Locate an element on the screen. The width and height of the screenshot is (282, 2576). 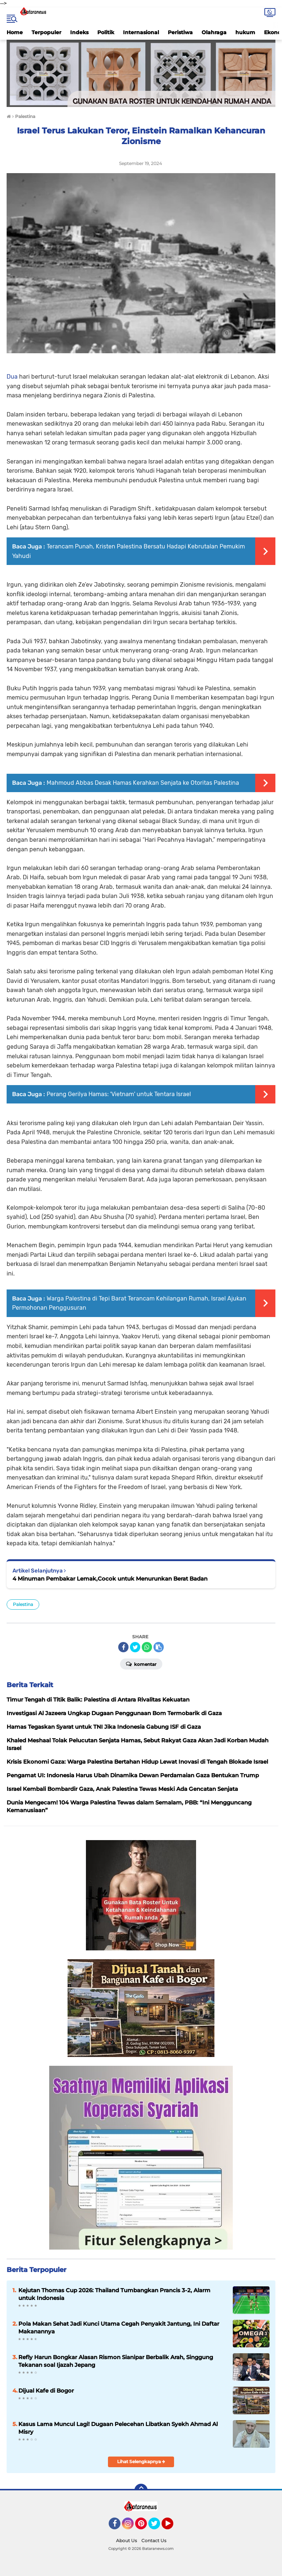
Indeks is located at coordinates (79, 32).